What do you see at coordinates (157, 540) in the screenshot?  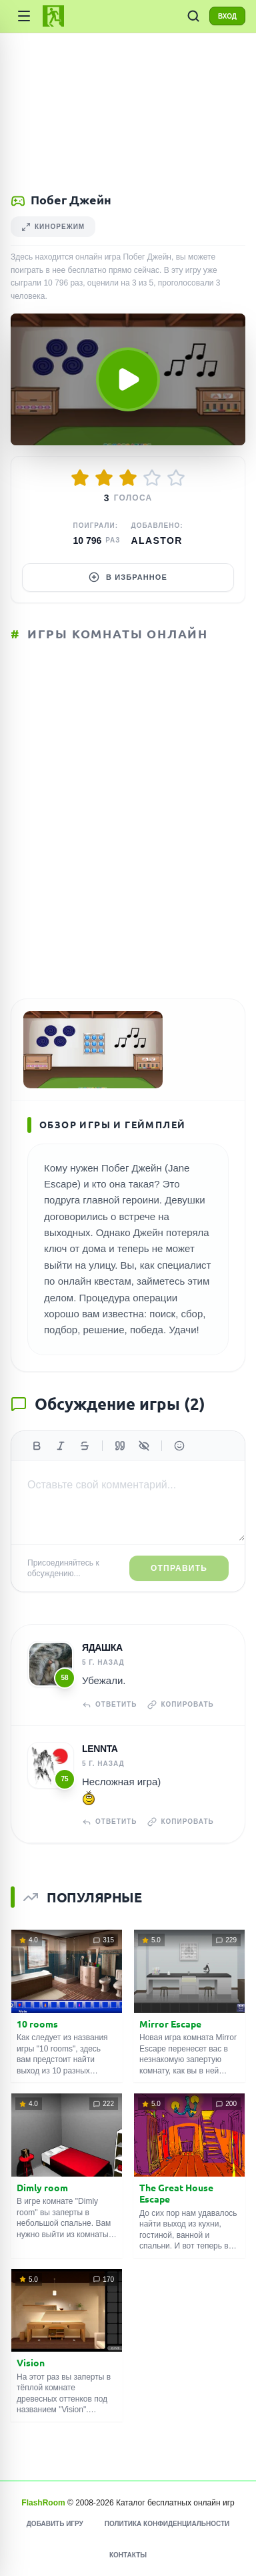 I see `Alastor` at bounding box center [157, 540].